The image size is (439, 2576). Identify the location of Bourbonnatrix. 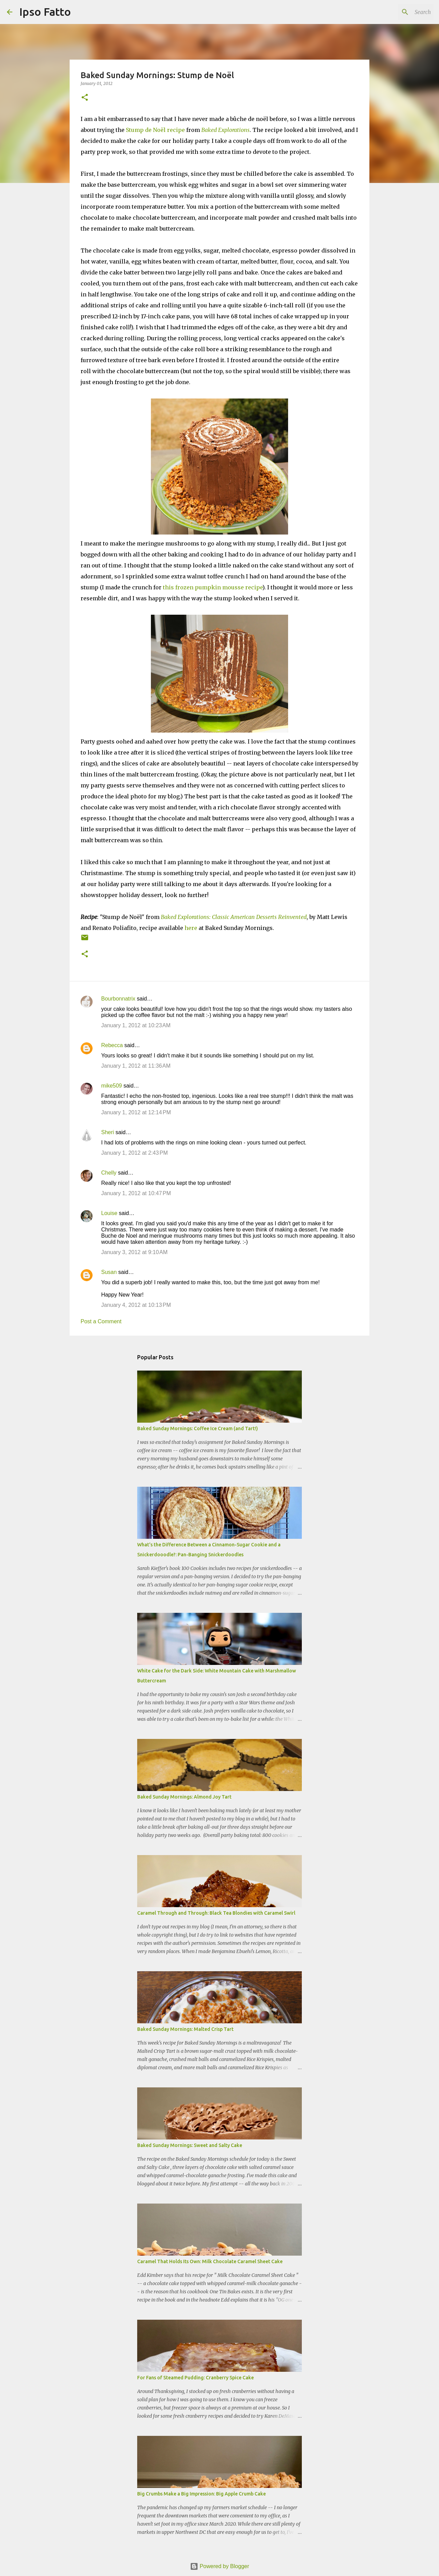
(118, 999).